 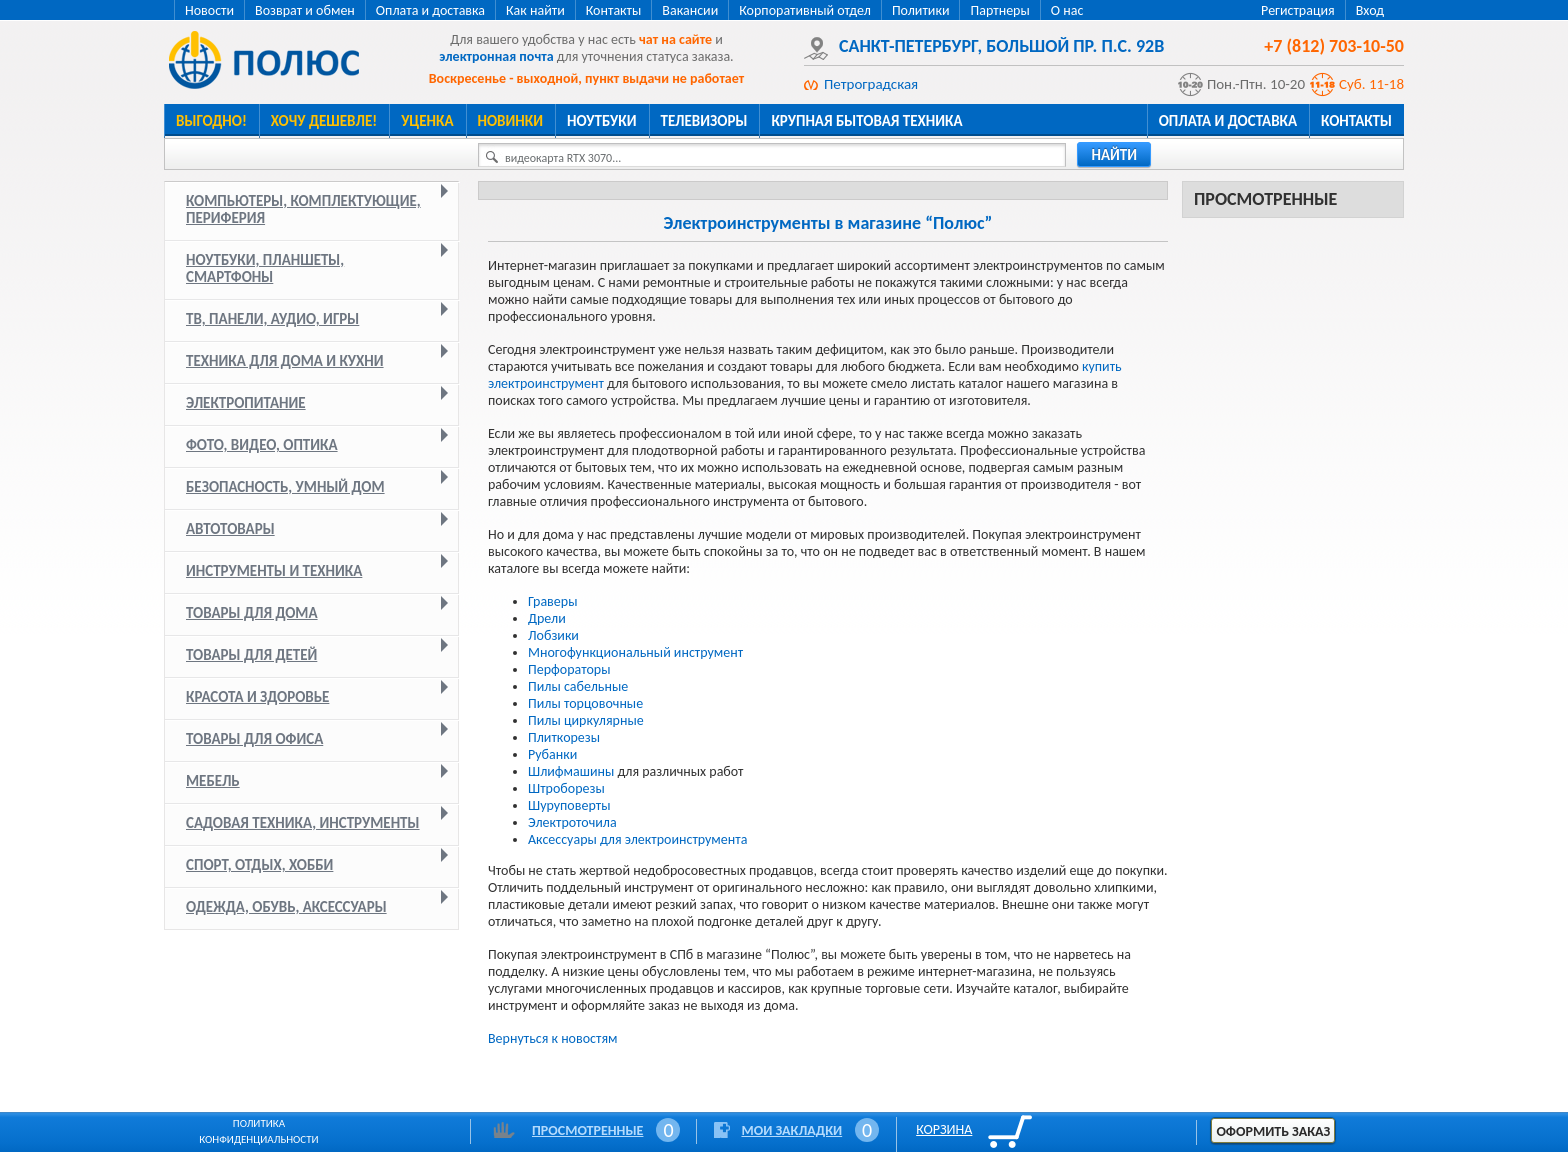 What do you see at coordinates (430, 10) in the screenshot?
I see `Оплата и доставка` at bounding box center [430, 10].